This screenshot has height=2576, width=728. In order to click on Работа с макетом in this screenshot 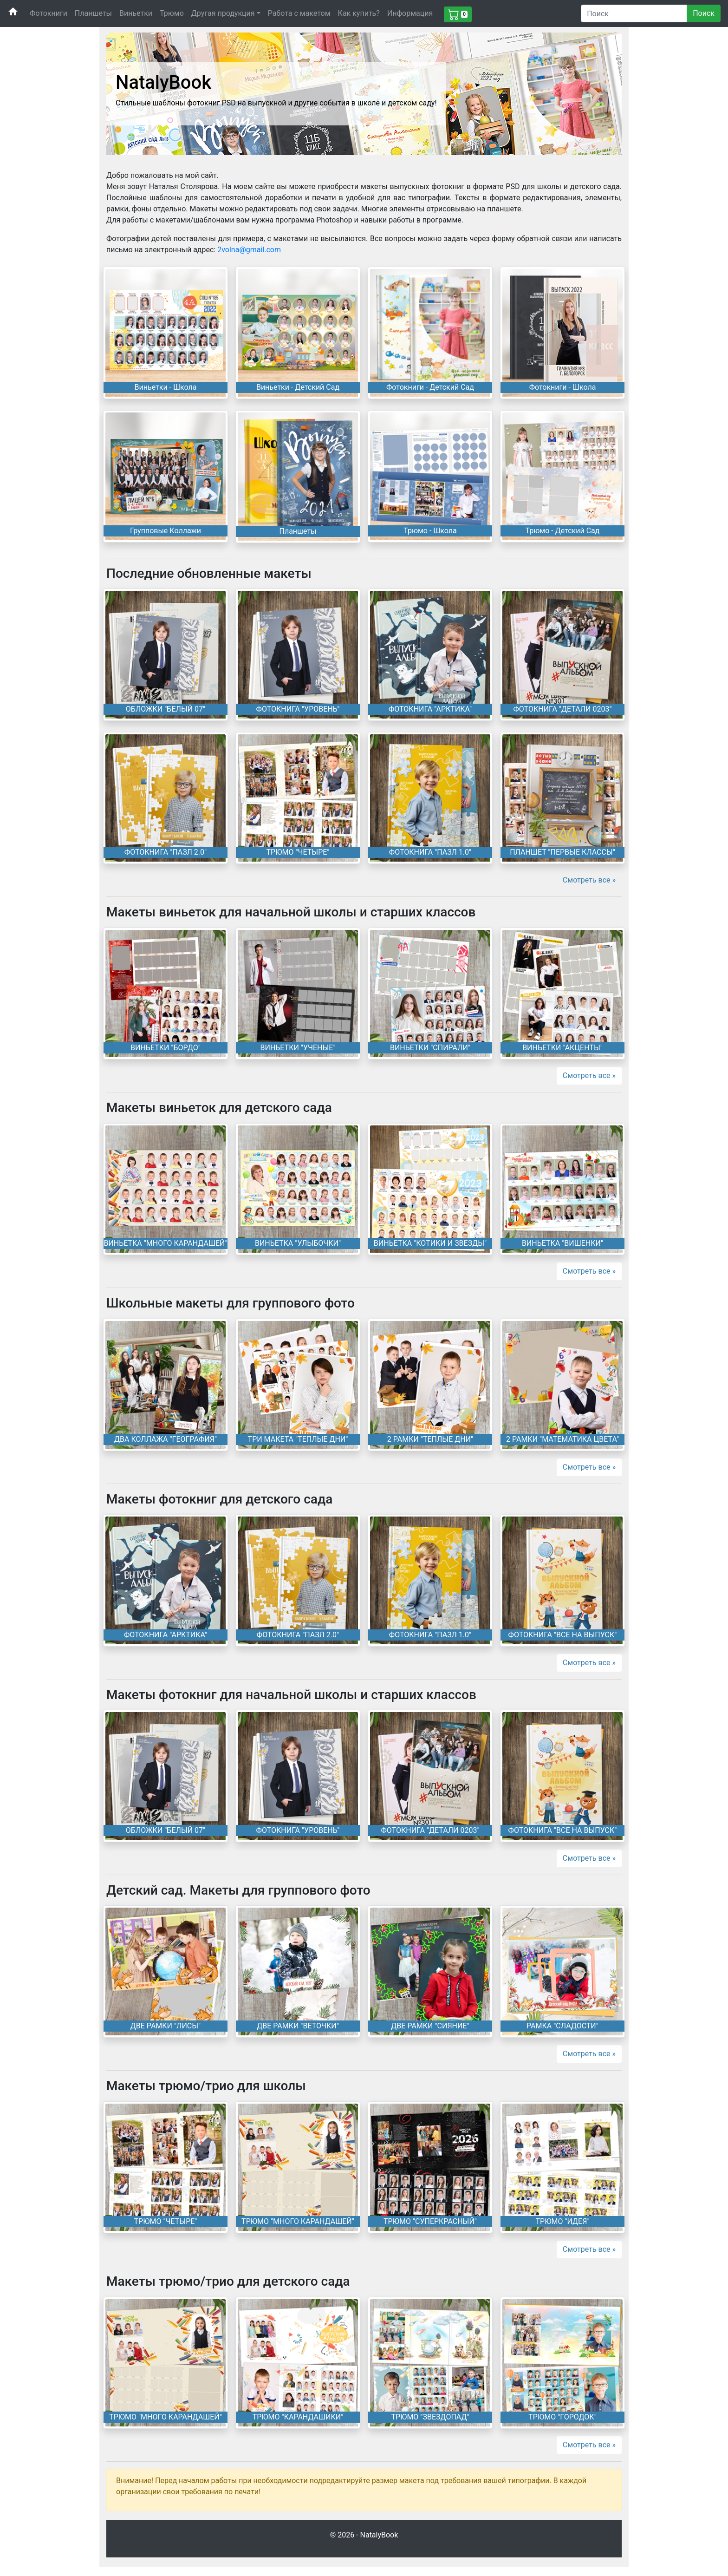, I will do `click(299, 13)`.